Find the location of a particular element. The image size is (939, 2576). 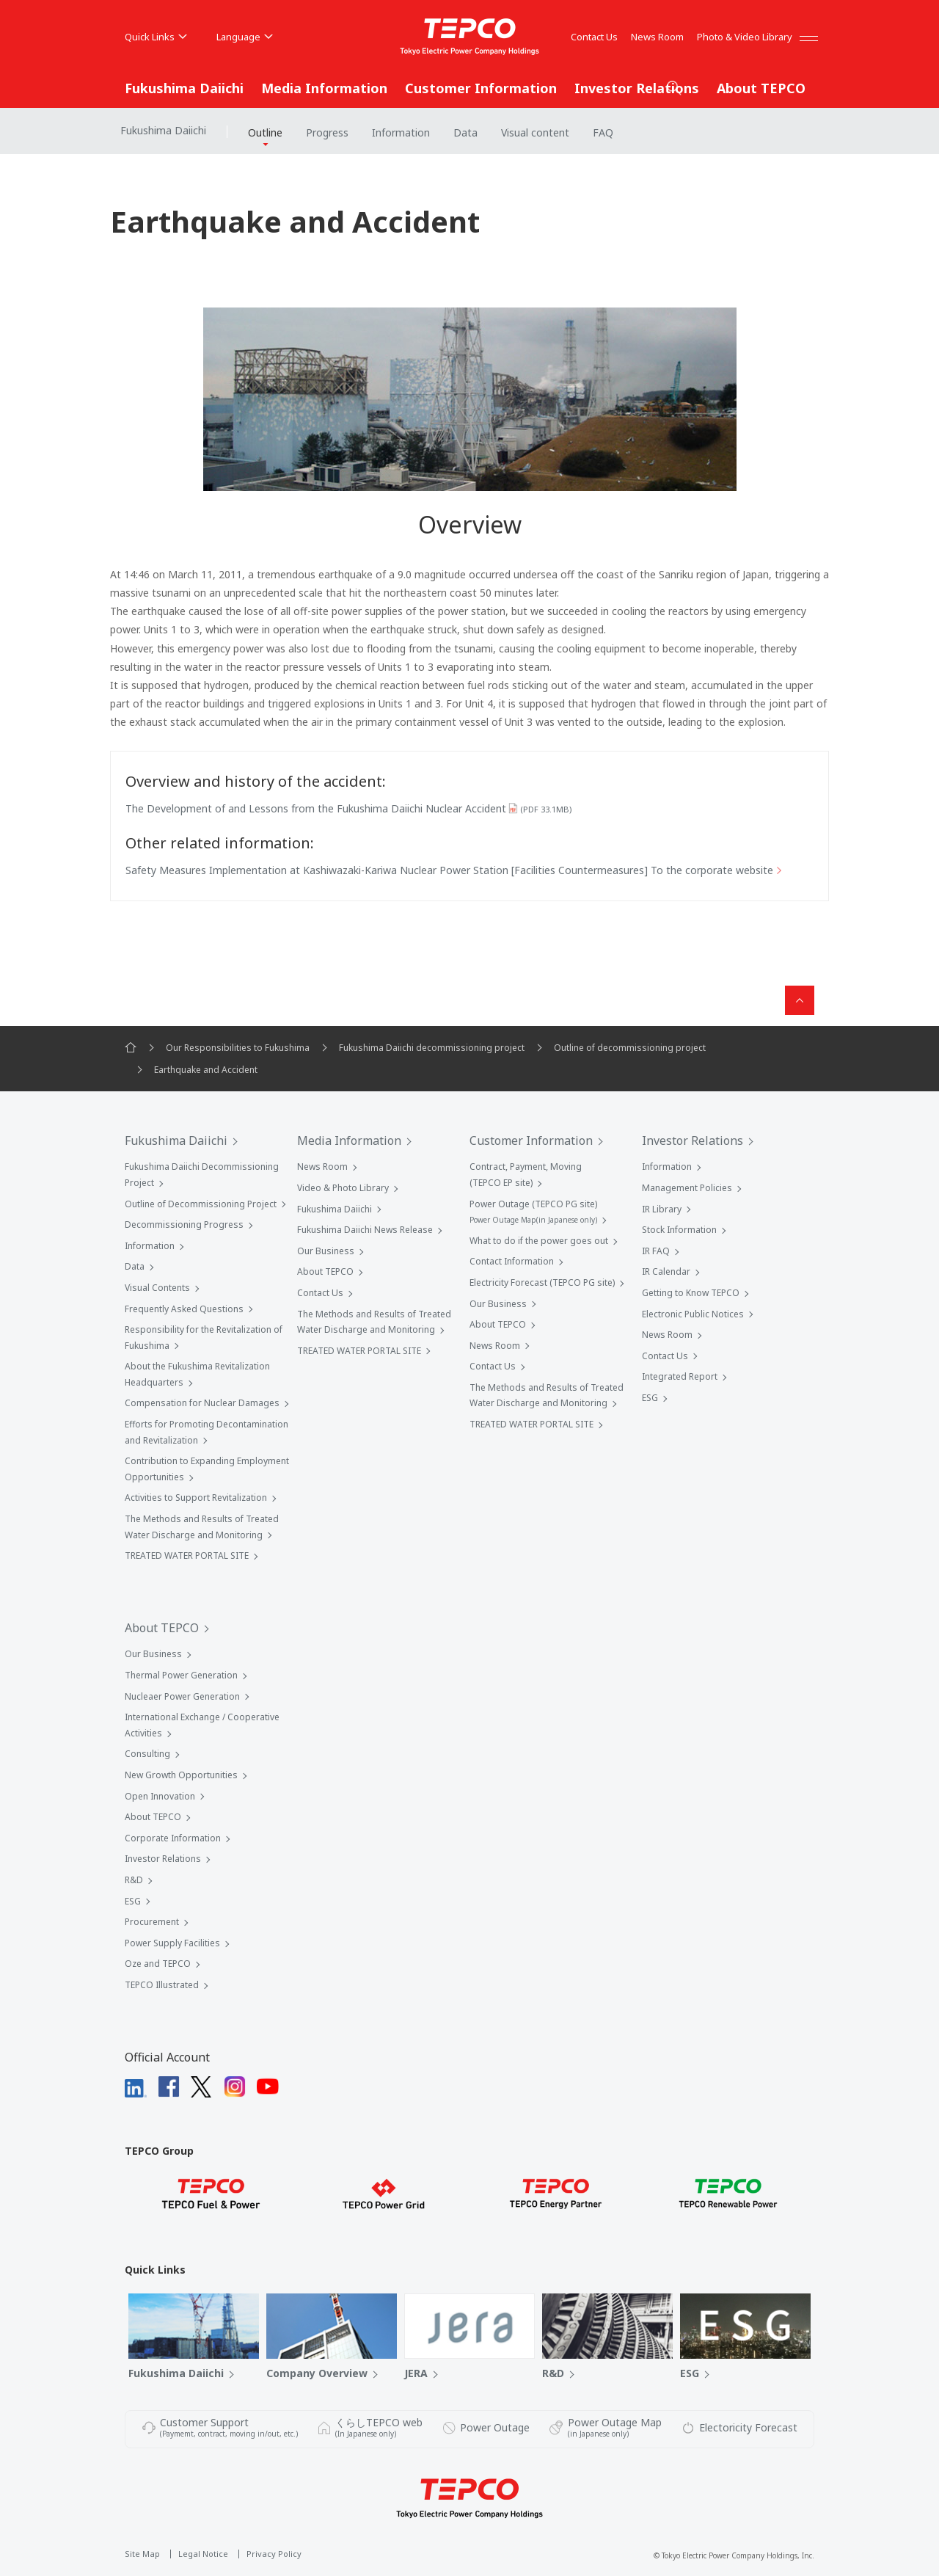

R&D is located at coordinates (134, 1880).